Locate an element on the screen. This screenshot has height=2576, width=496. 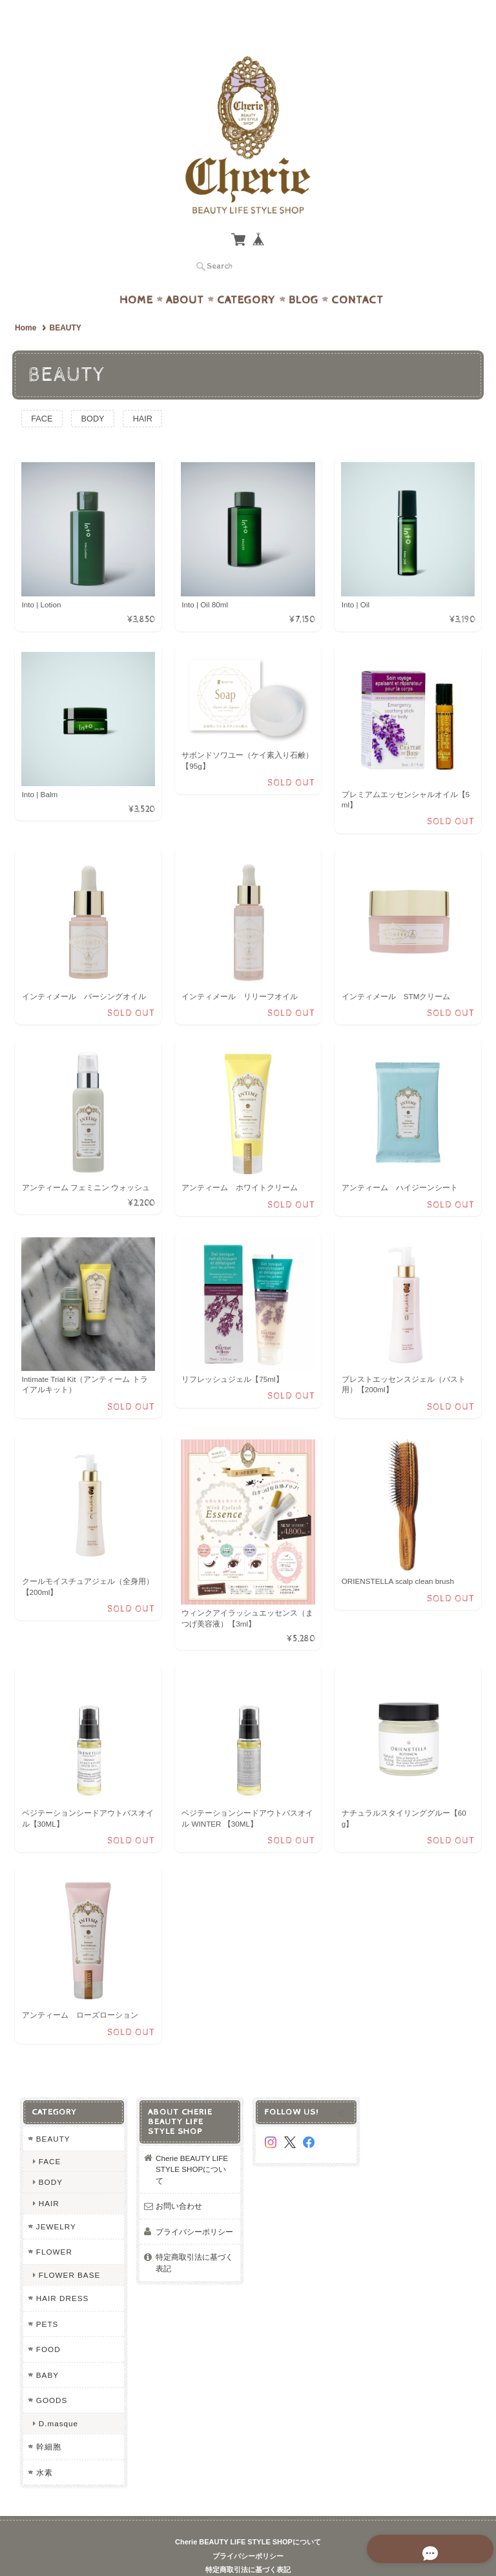
Cherie BEAUTY LIFE STYLE SHOPについて is located at coordinates (192, 2144).